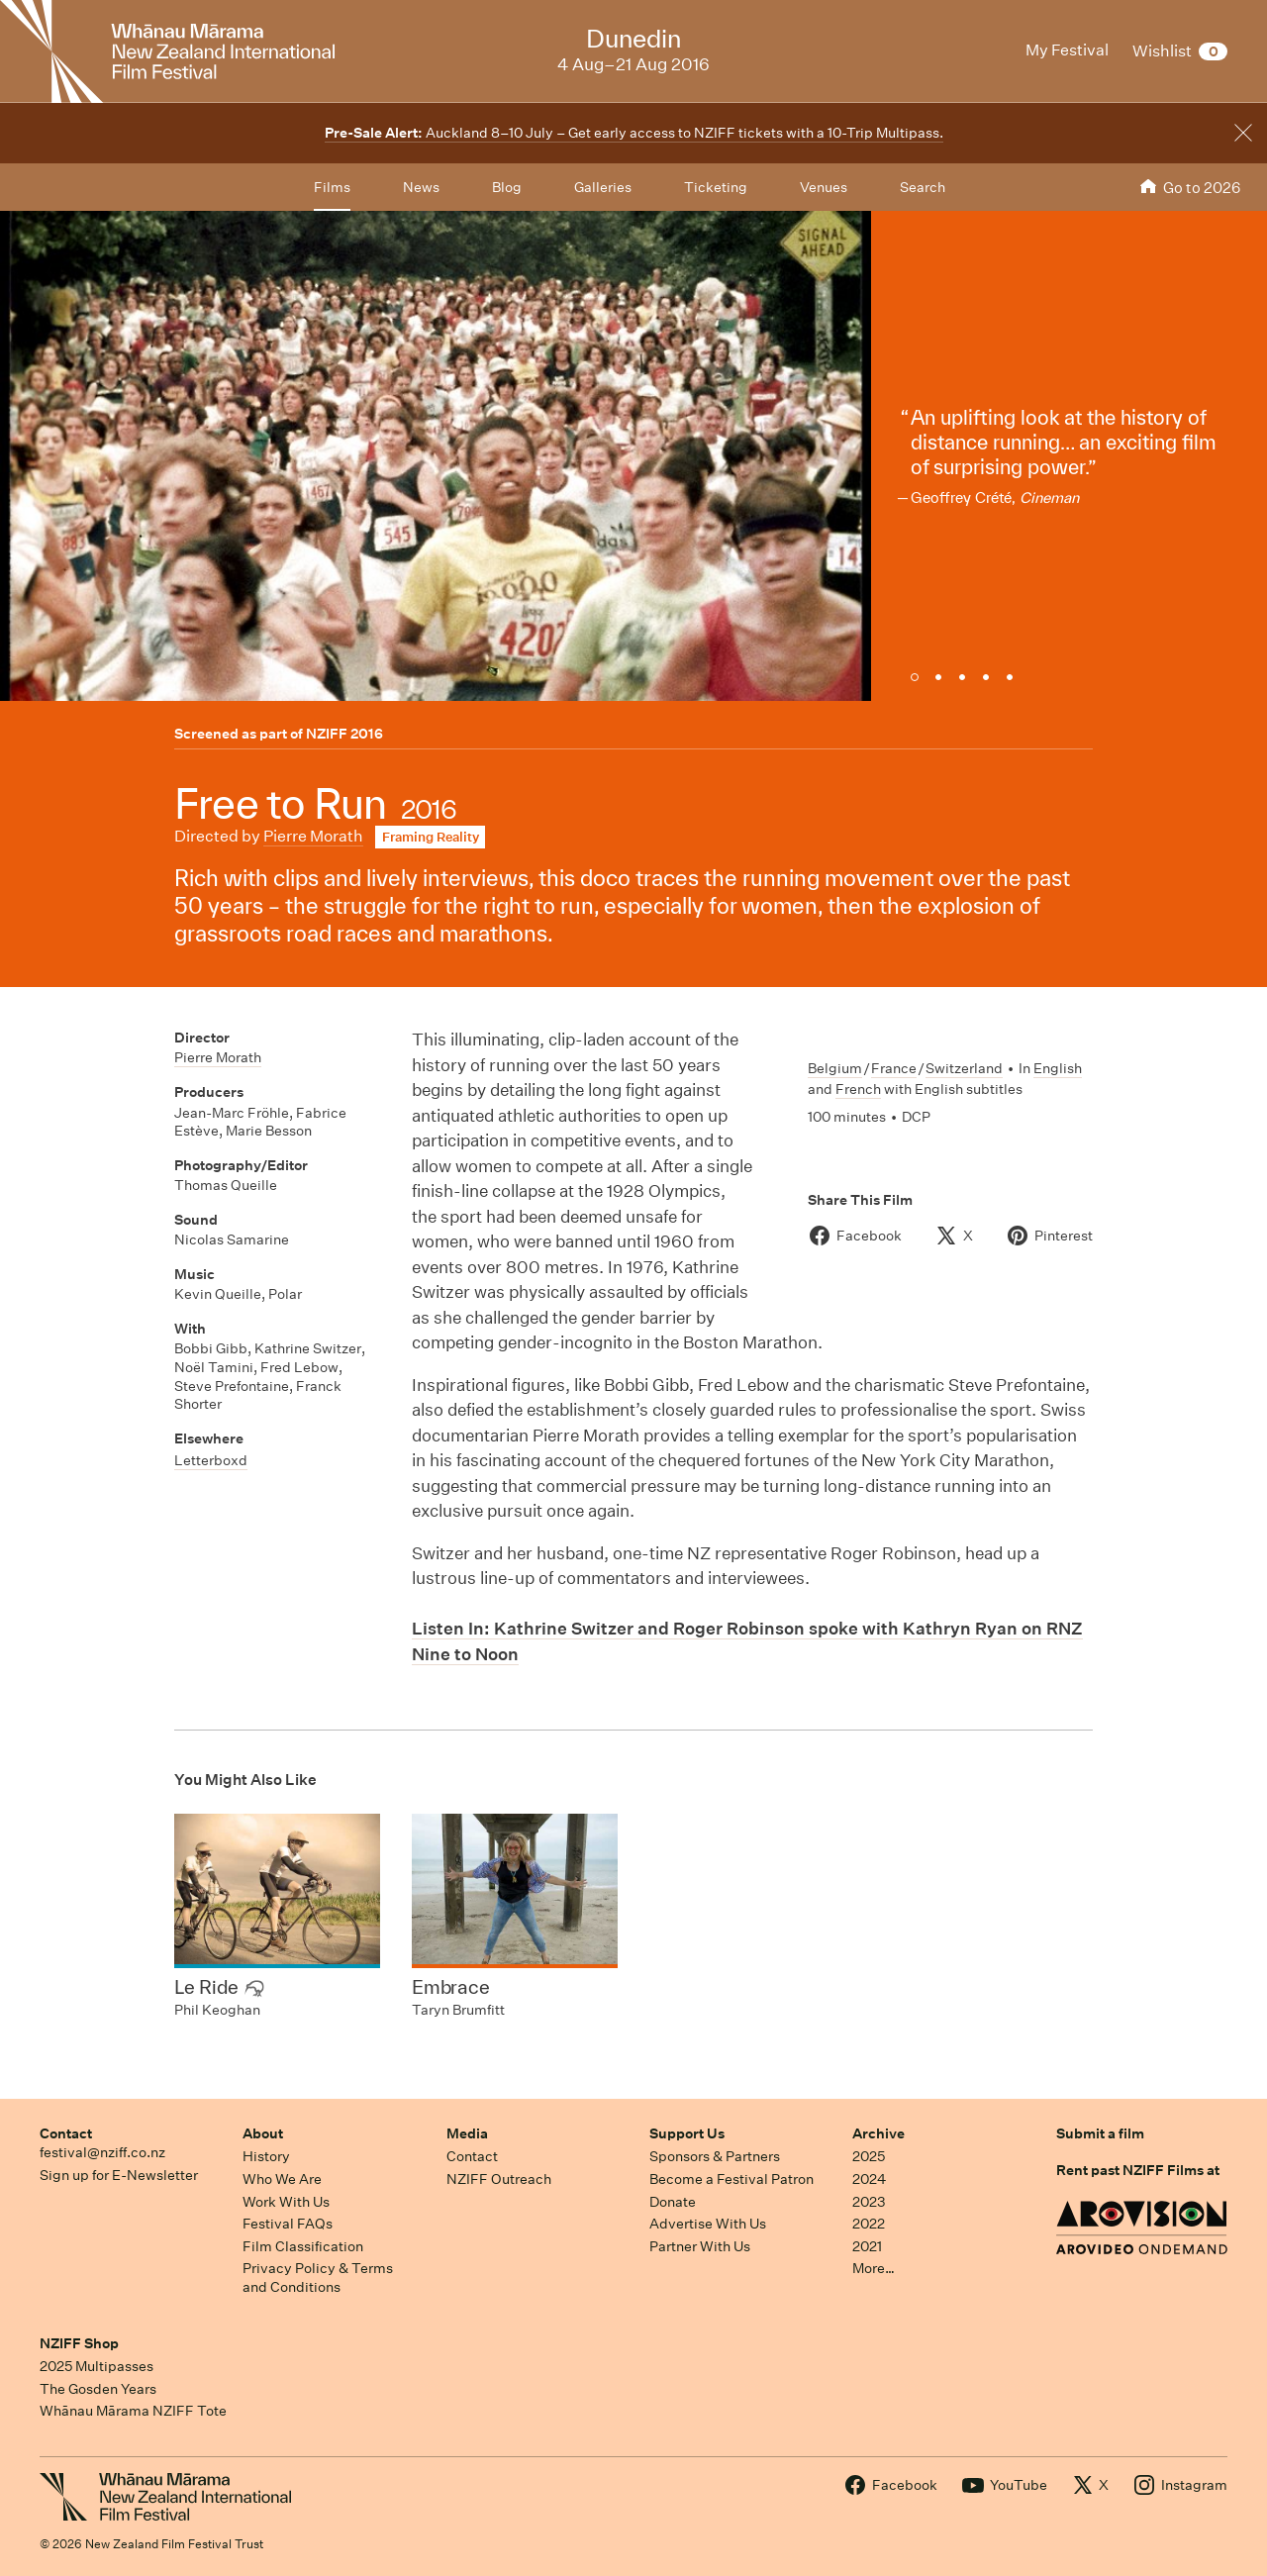 This screenshot has height=2576, width=1267. I want to click on Work With Us, so click(286, 2202).